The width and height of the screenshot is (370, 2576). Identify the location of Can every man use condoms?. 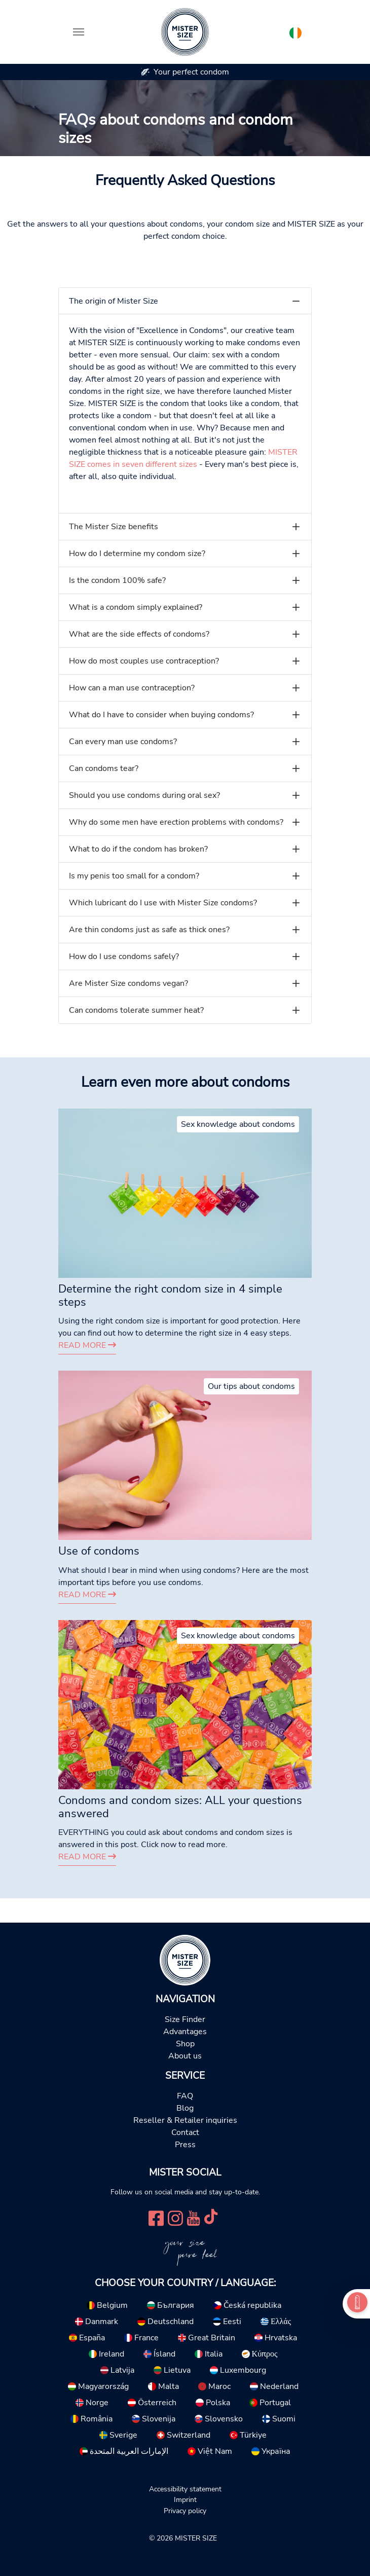
(123, 741).